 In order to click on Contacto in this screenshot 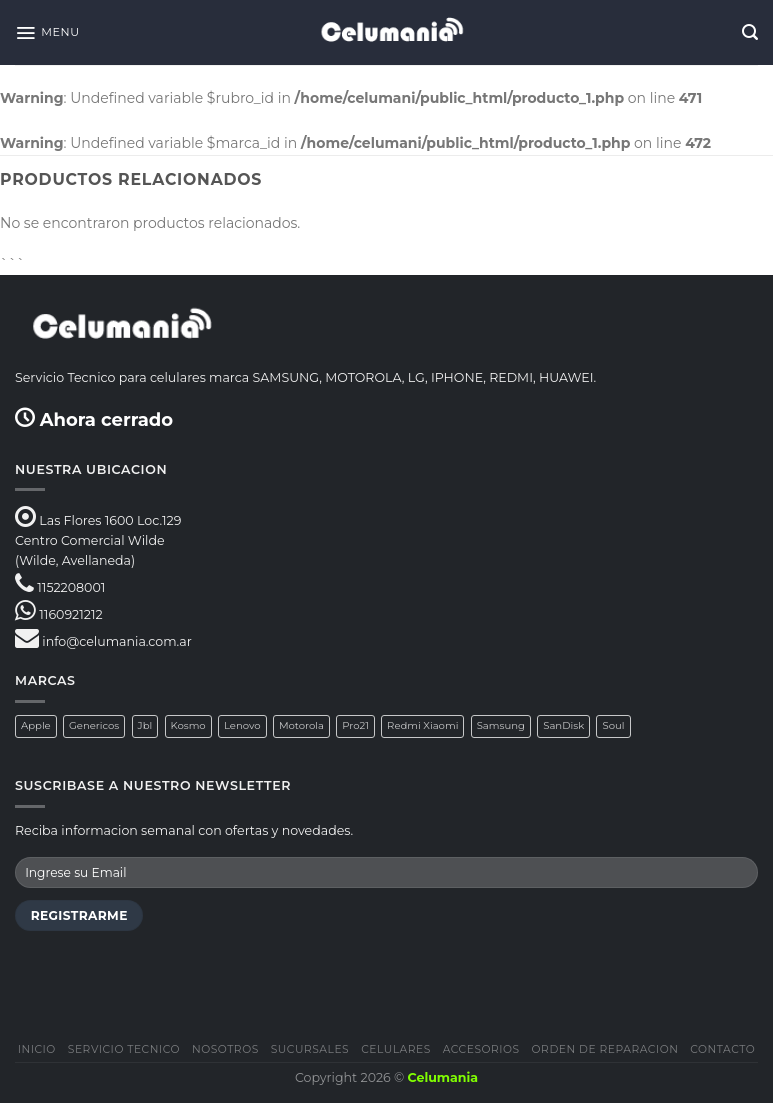, I will do `click(722, 1049)`.